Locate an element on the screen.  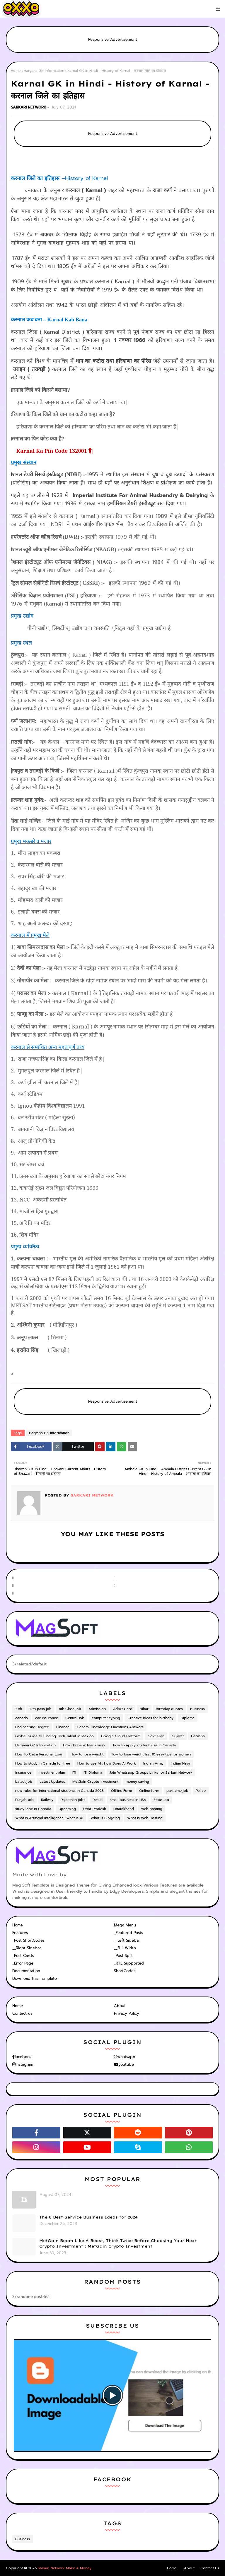
Google Cloud Platform is located at coordinates (120, 1736).